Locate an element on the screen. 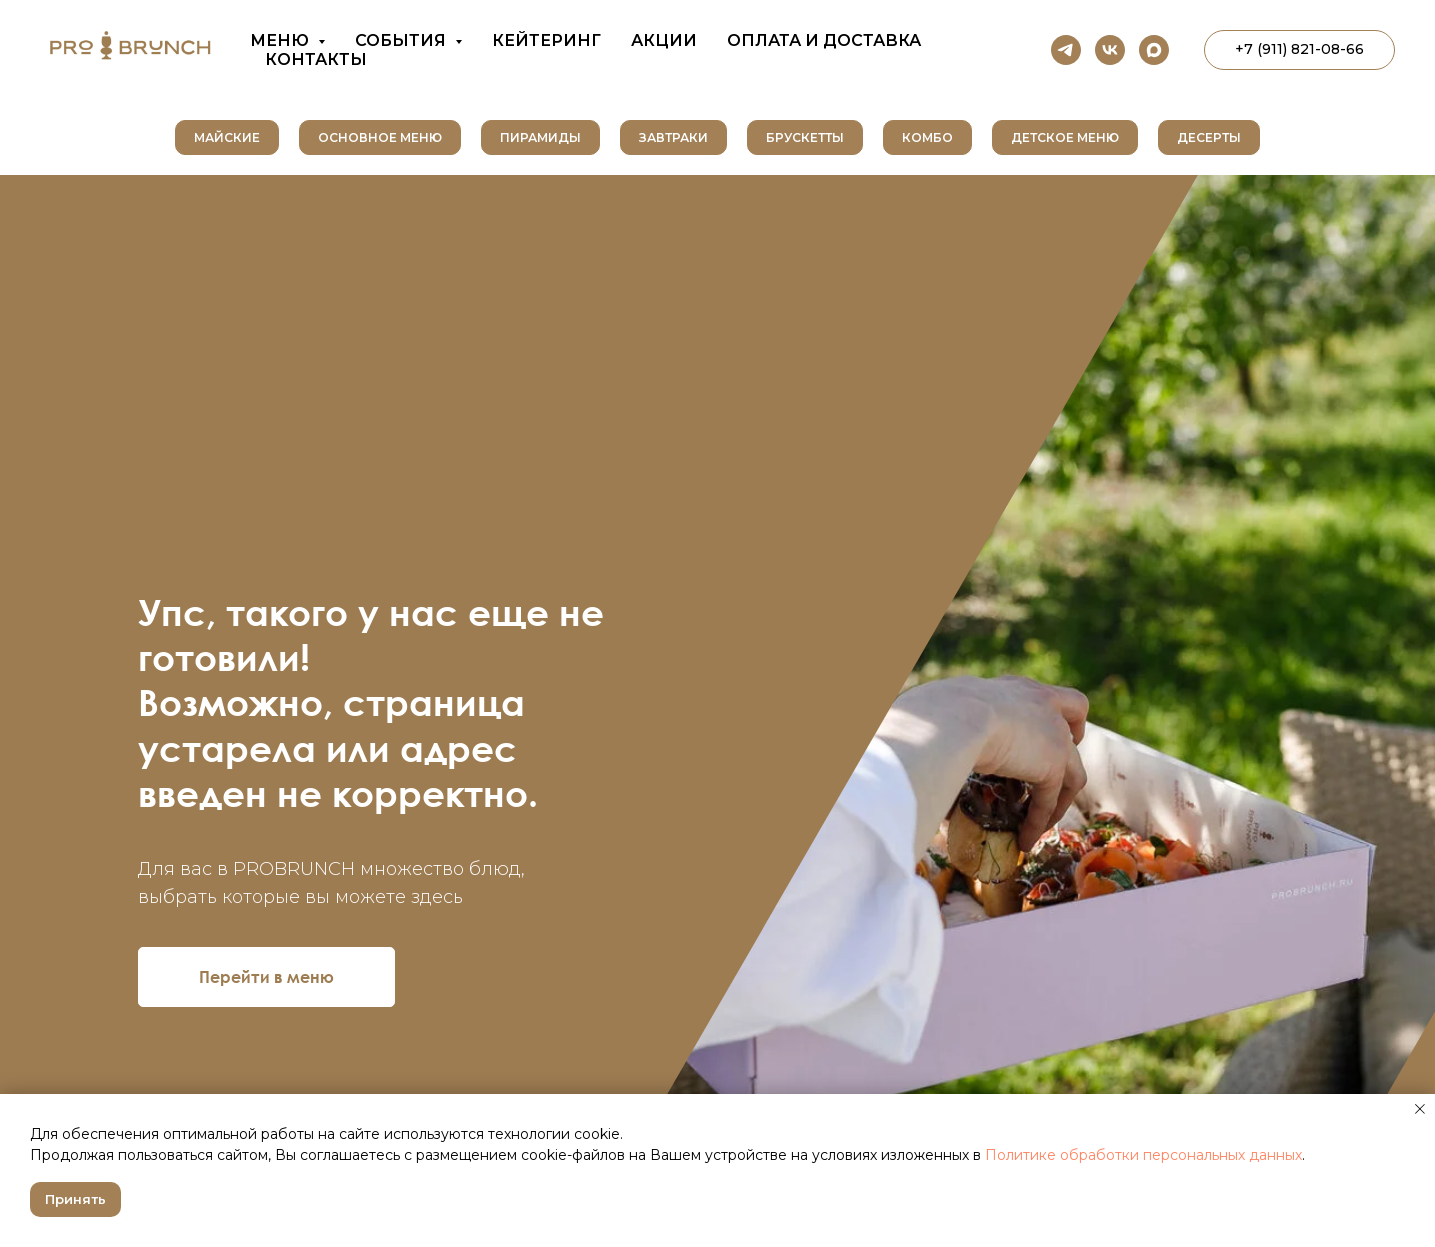 The width and height of the screenshot is (1435, 1247). Оплата и доставка is located at coordinates (824, 40).